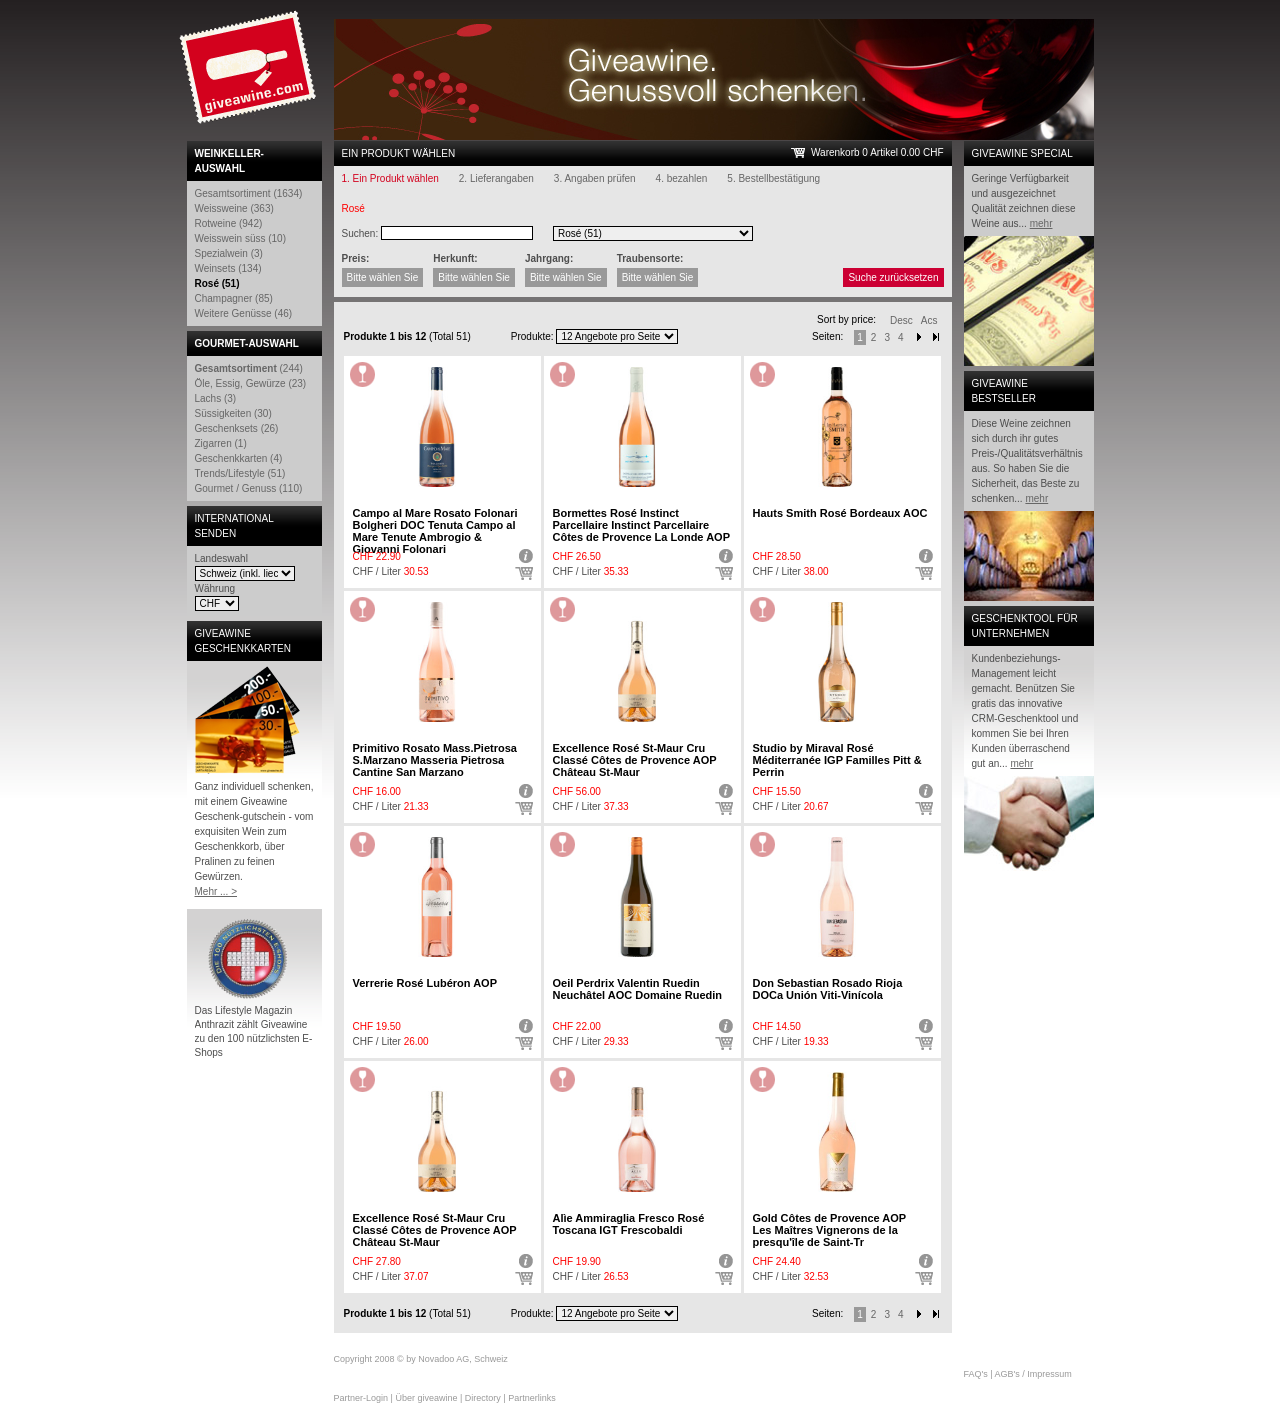 Image resolution: width=1280 pixels, height=1425 pixels. I want to click on Währung, so click(215, 588).